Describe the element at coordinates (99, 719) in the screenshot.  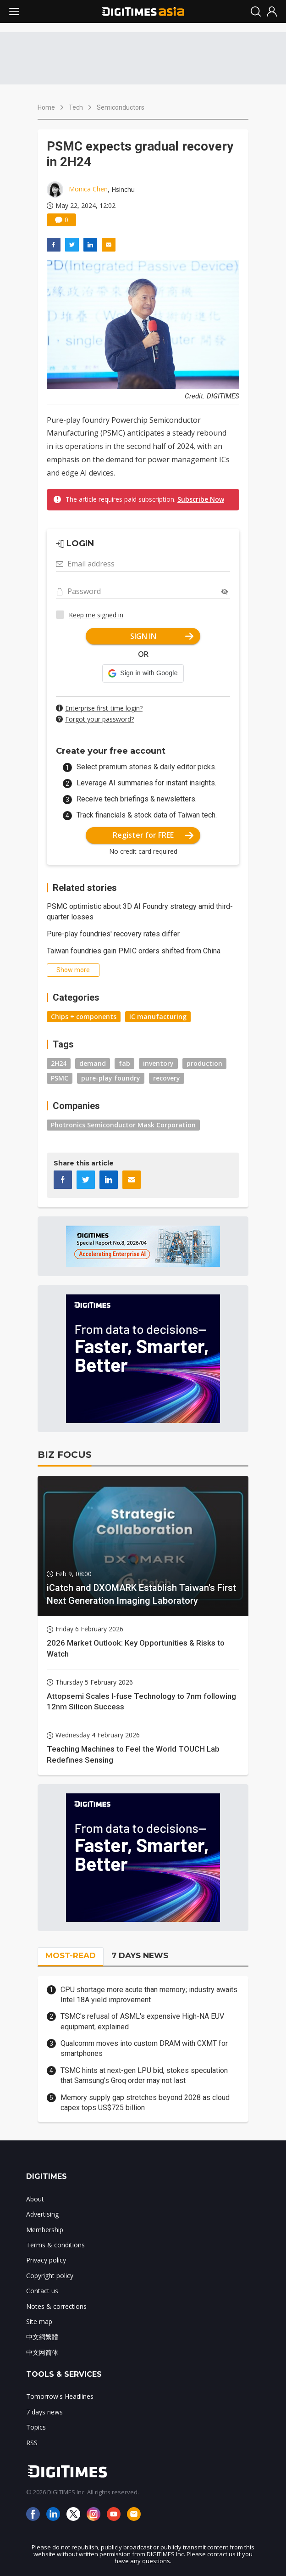
I see `Forgot your password?` at that location.